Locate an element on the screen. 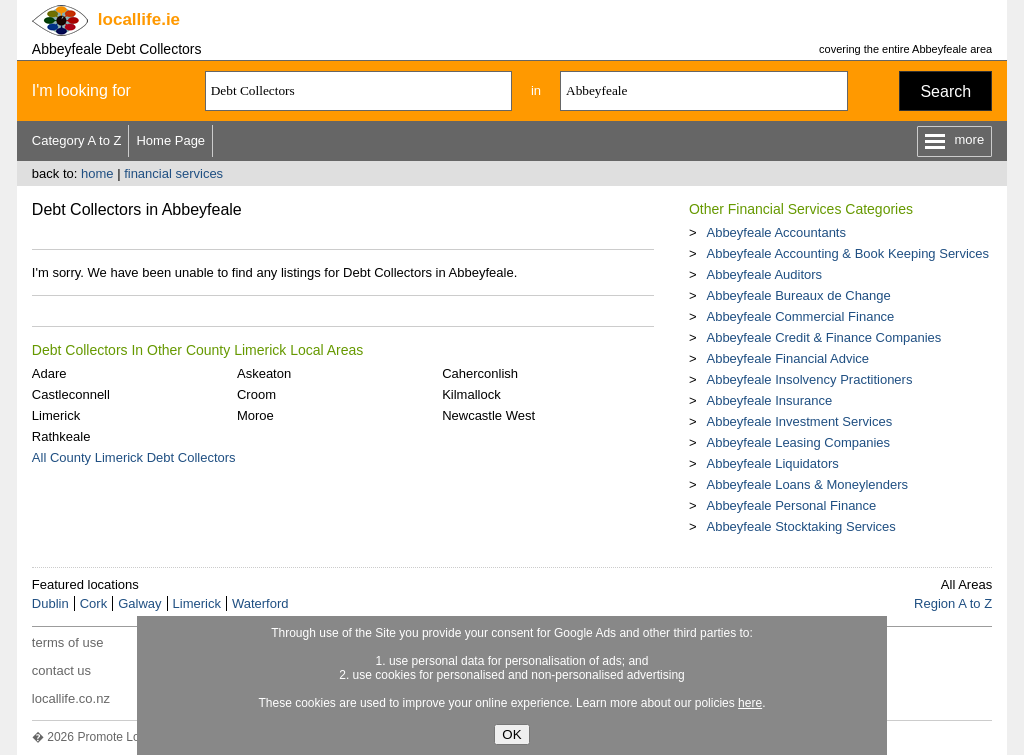 This screenshot has width=1024, height=755. Region A to Z is located at coordinates (953, 603).